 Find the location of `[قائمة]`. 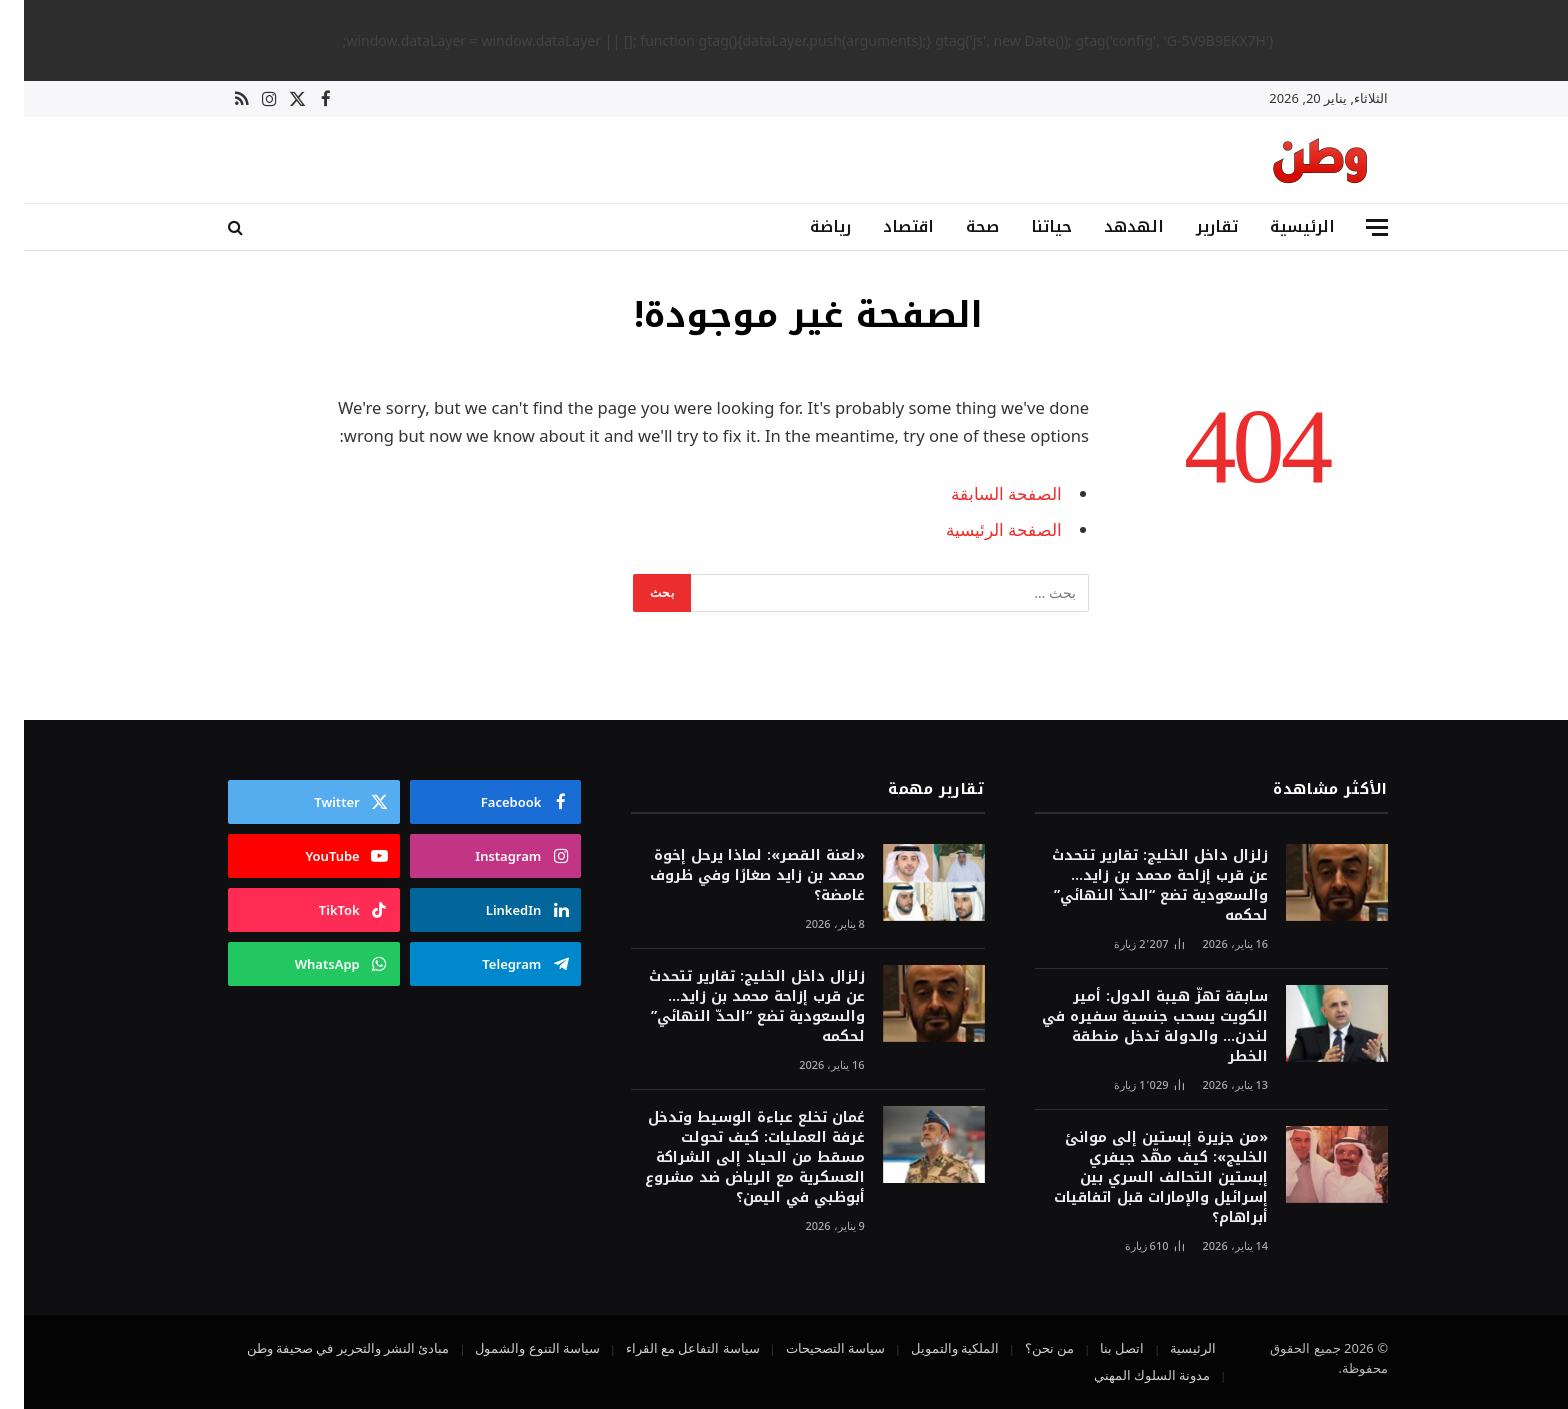

[قائمة] is located at coordinates (1353, 227).